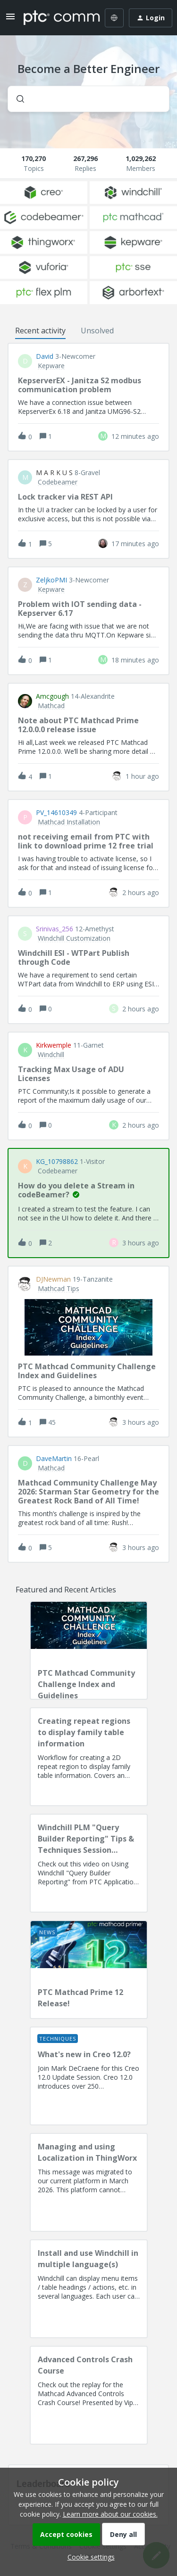 The width and height of the screenshot is (177, 2576). Describe the element at coordinates (135, 436) in the screenshot. I see `[Last post relative creation date]` at that location.